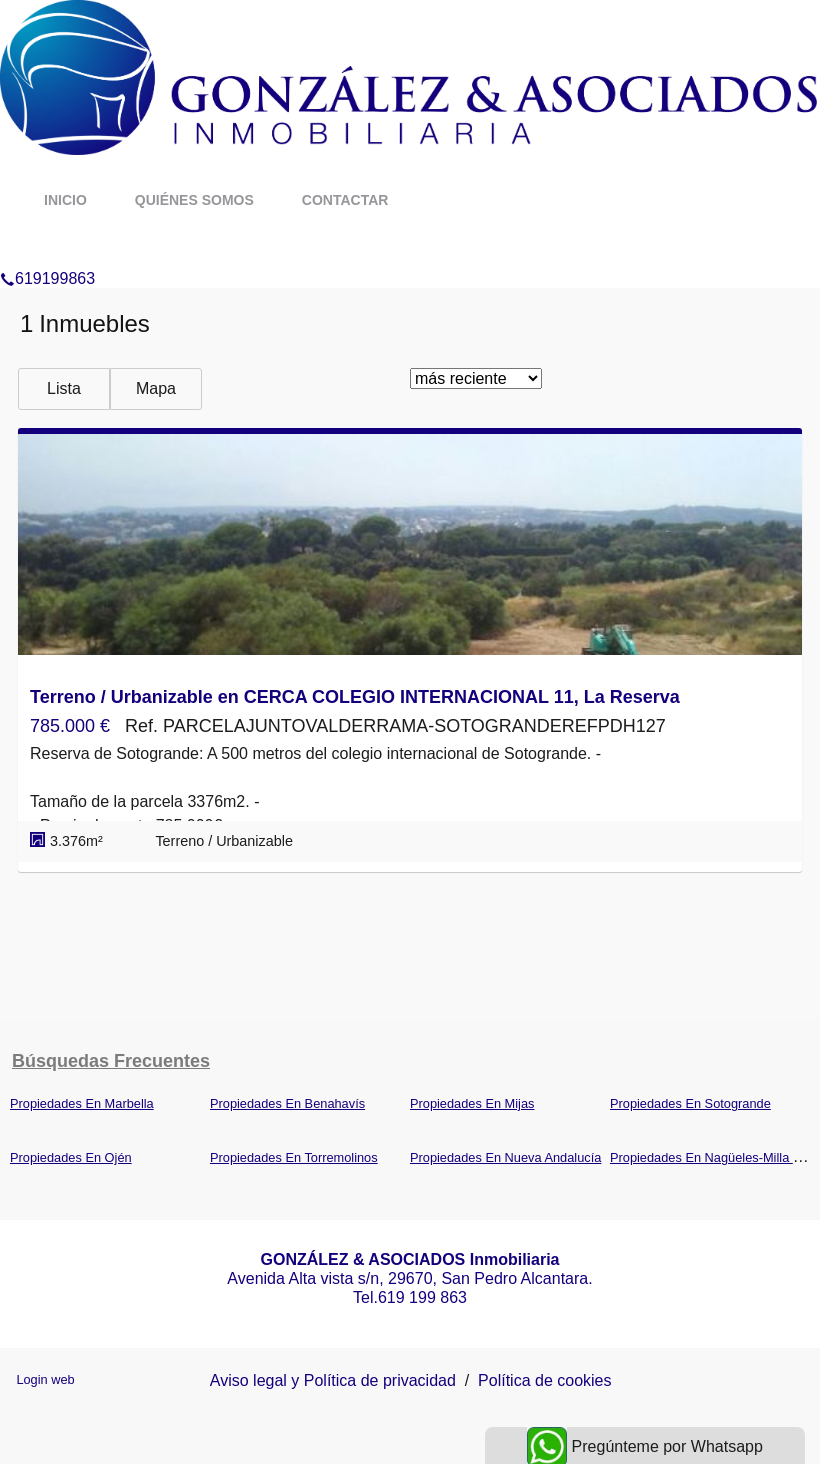 This screenshot has height=1464, width=820. I want to click on 619199863, so click(47, 253).